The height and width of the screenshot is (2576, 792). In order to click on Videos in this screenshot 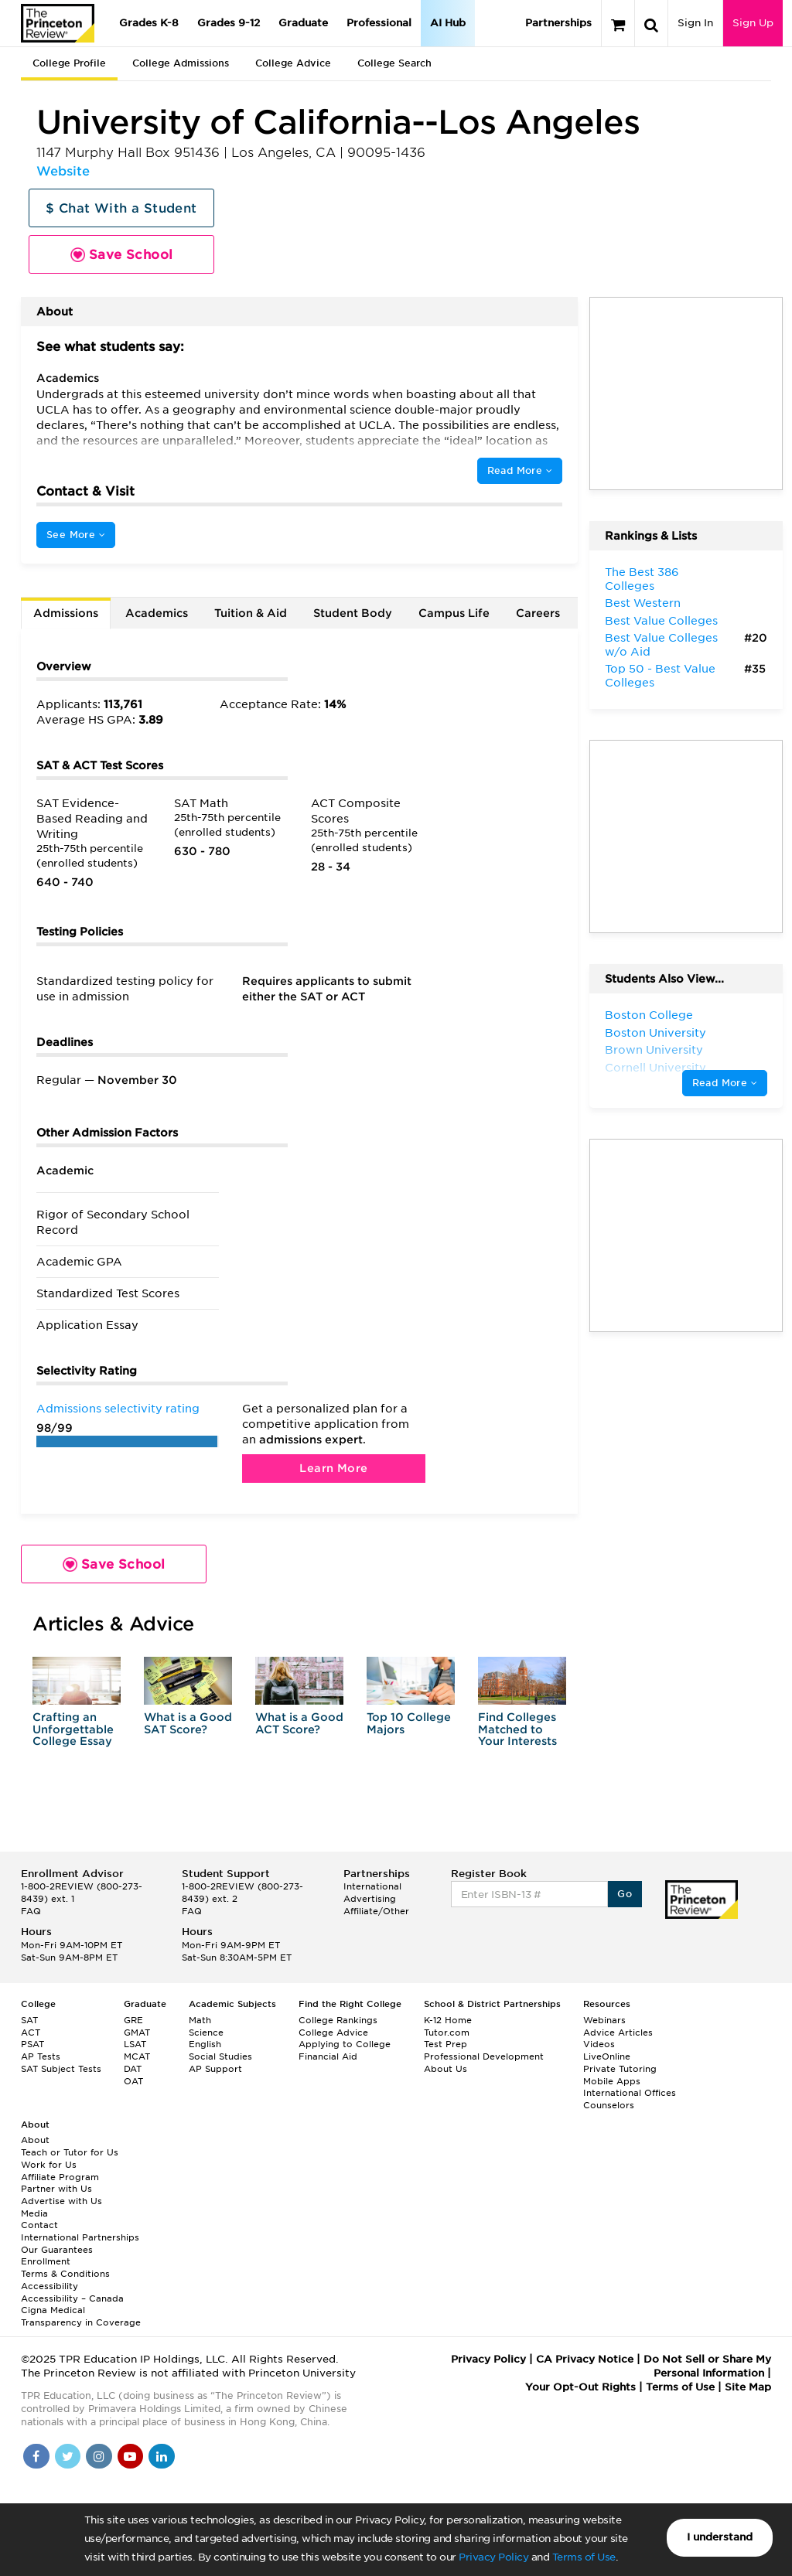, I will do `click(599, 2044)`.